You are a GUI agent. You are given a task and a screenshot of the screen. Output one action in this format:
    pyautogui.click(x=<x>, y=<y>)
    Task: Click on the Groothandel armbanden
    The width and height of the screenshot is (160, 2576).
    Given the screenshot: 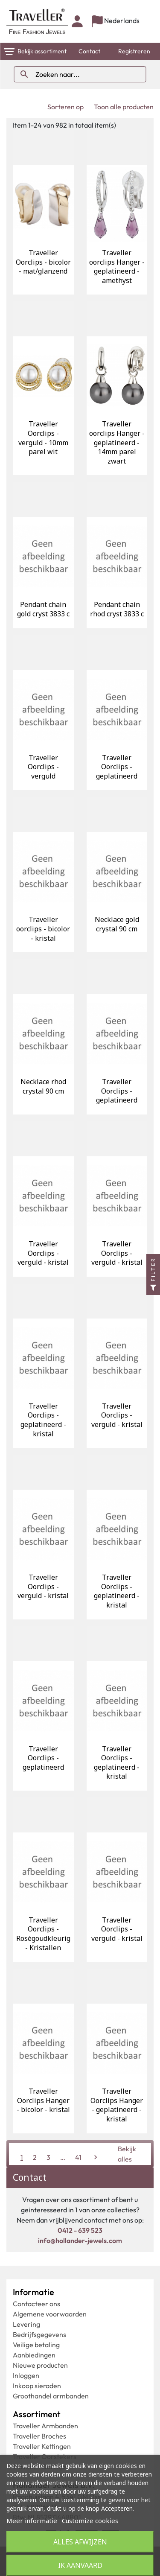 What is the action you would take?
    pyautogui.click(x=51, y=2396)
    